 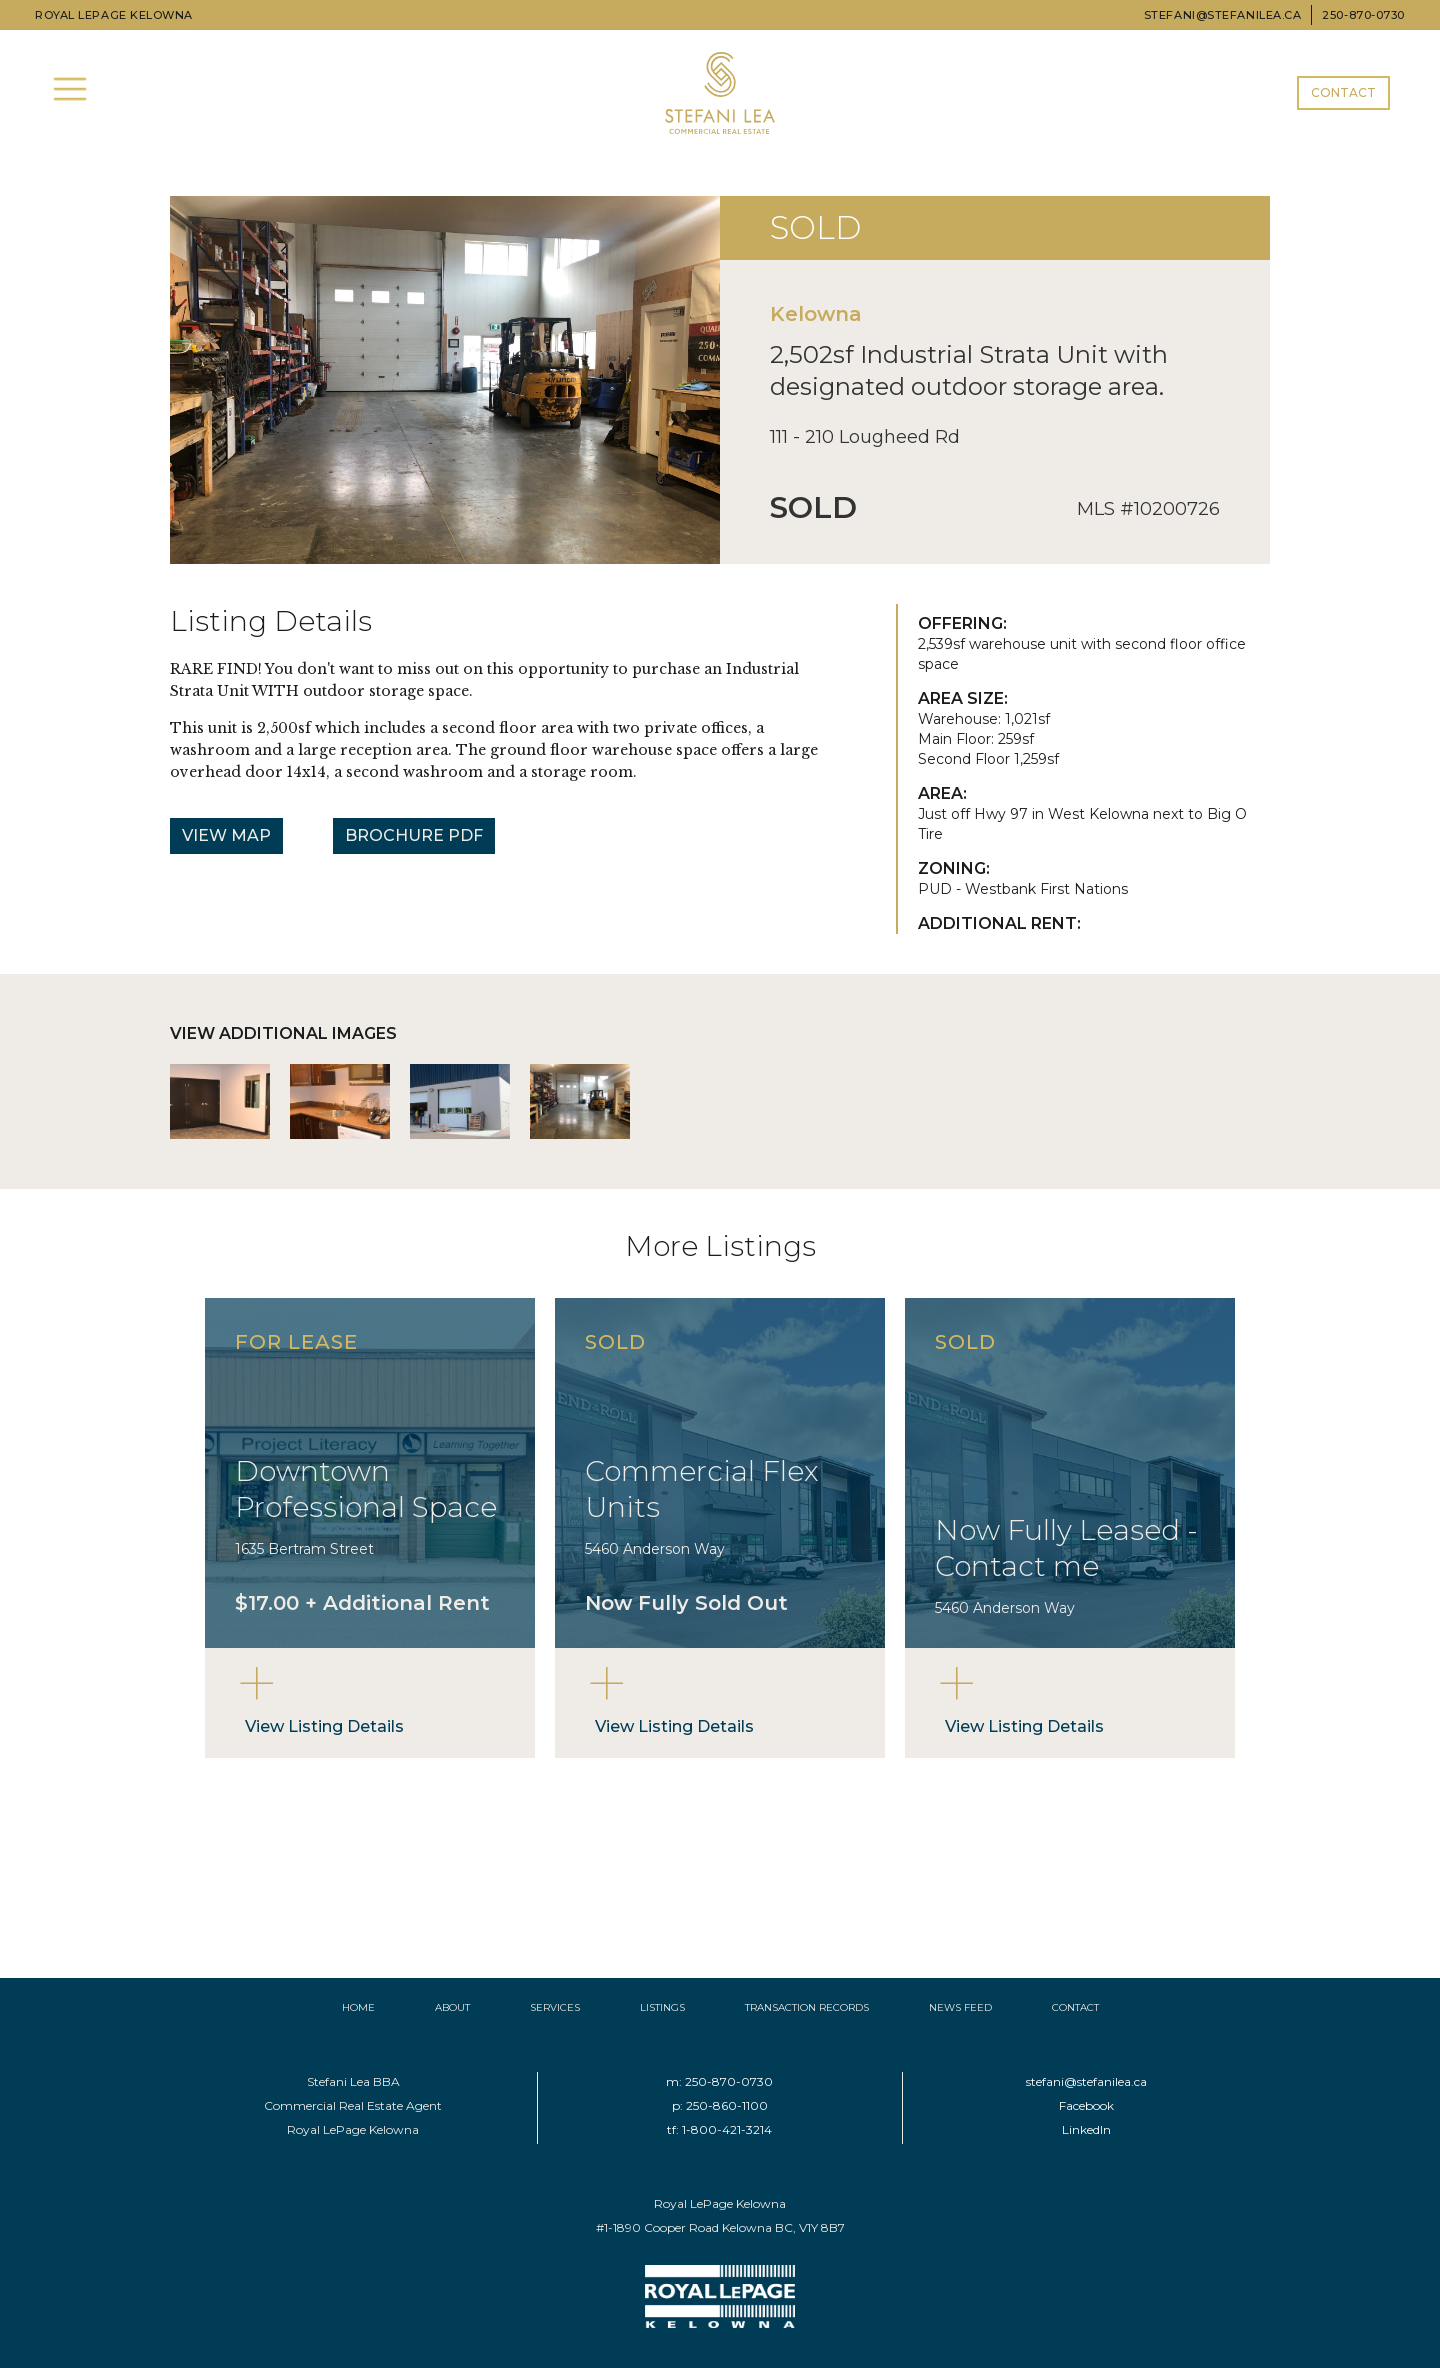 I want to click on VIEW MAP, so click(x=226, y=835).